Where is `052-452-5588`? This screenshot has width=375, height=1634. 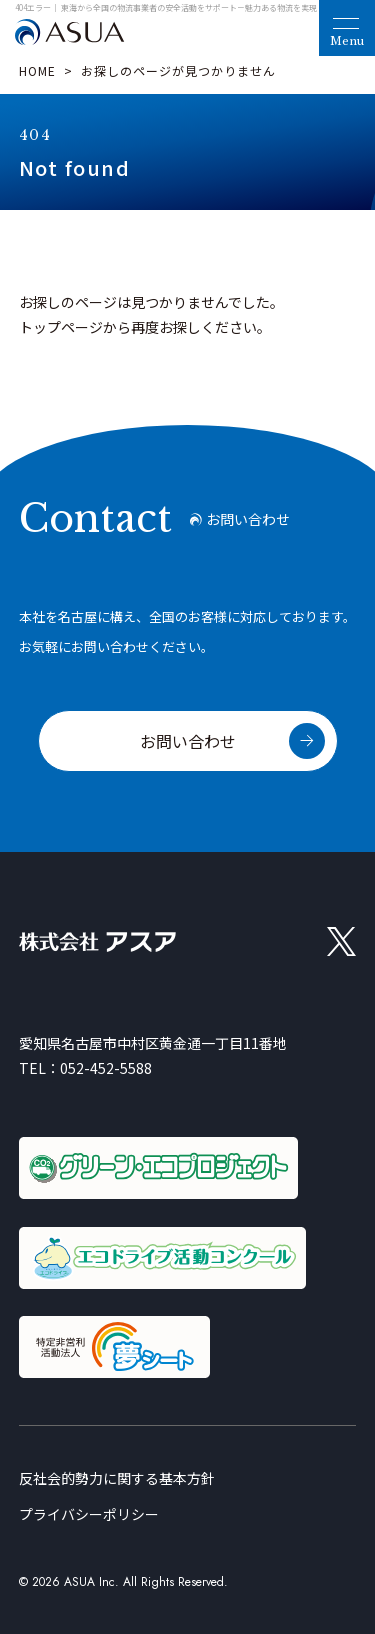
052-452-5588 is located at coordinates (106, 1068).